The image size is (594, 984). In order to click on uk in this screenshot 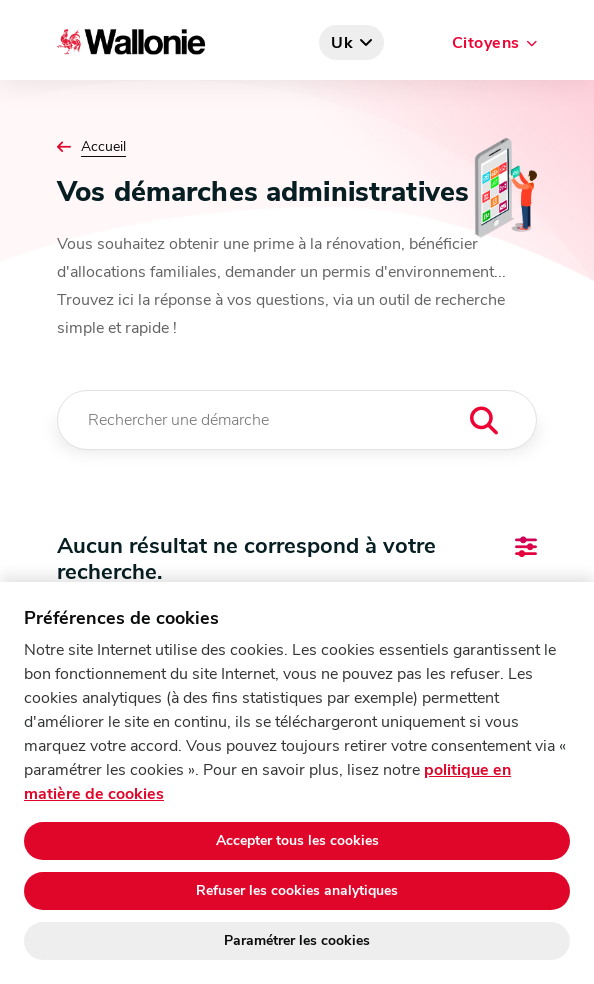, I will do `click(342, 43)`.